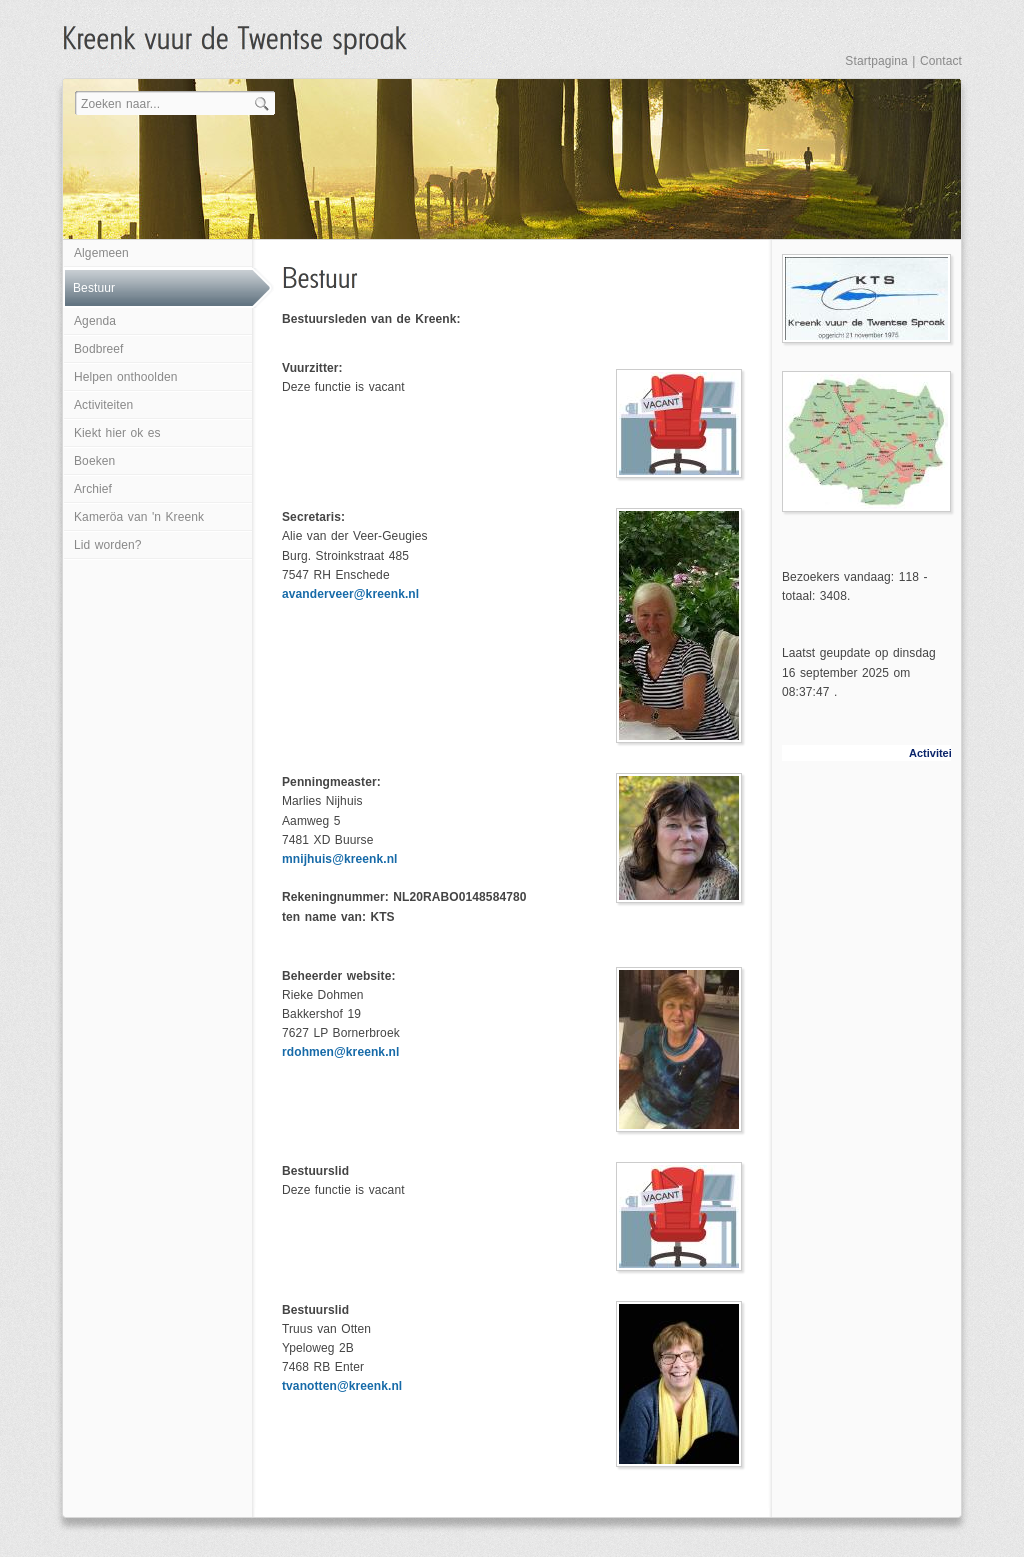 This screenshot has width=1024, height=1557. What do you see at coordinates (125, 377) in the screenshot?
I see `Helpen onthoolden` at bounding box center [125, 377].